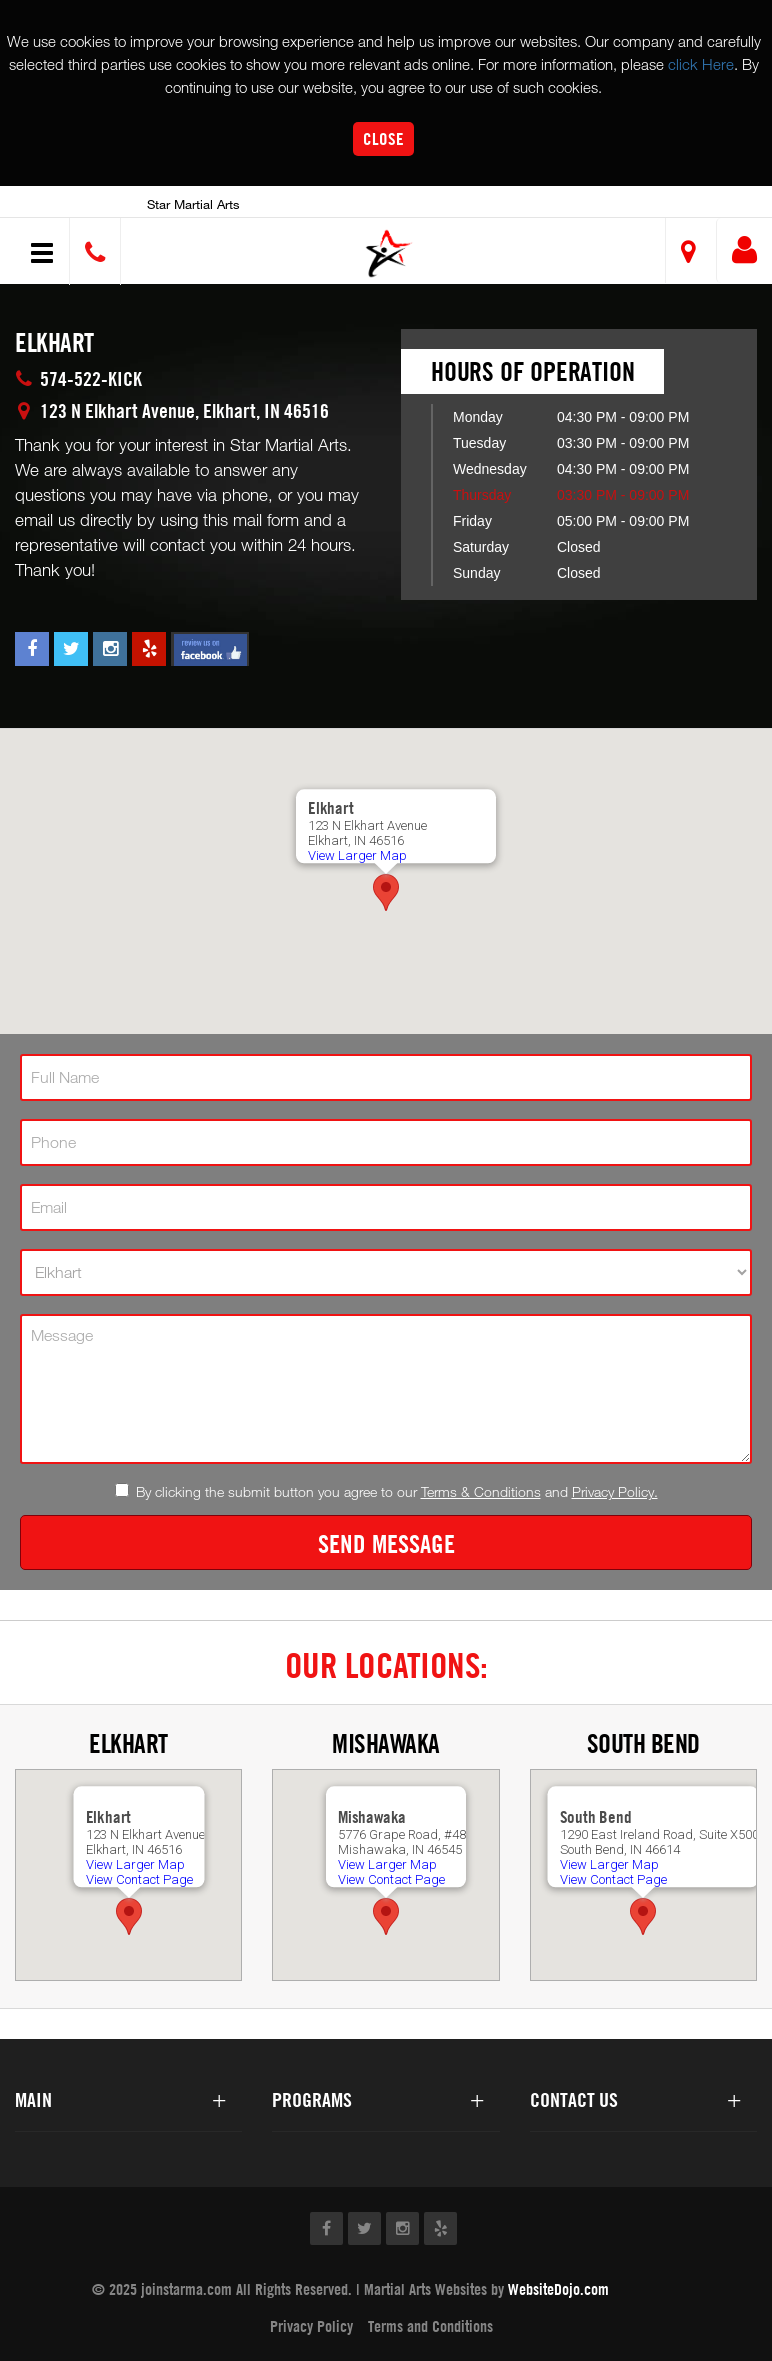 The image size is (772, 2361). What do you see at coordinates (389, 253) in the screenshot?
I see `[button]` at bounding box center [389, 253].